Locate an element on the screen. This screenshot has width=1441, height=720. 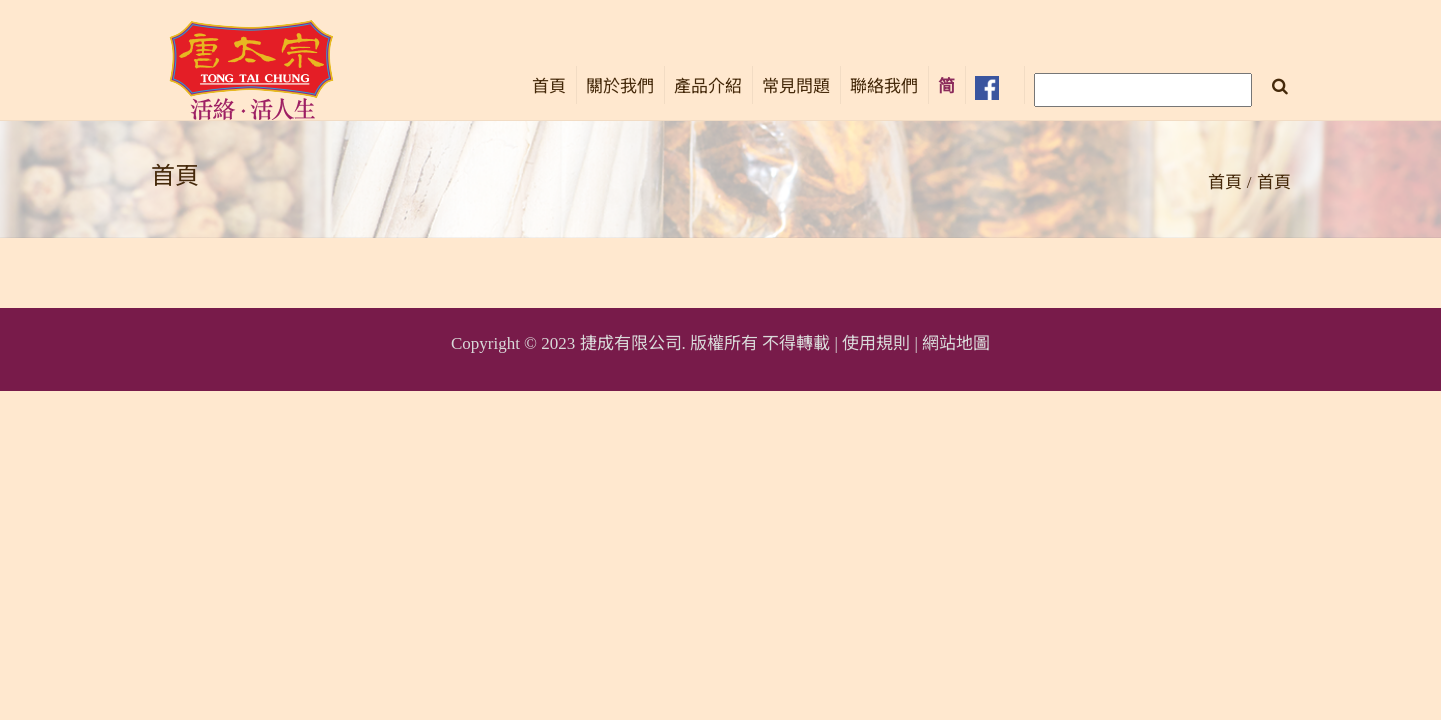
網站地圖 is located at coordinates (956, 343).